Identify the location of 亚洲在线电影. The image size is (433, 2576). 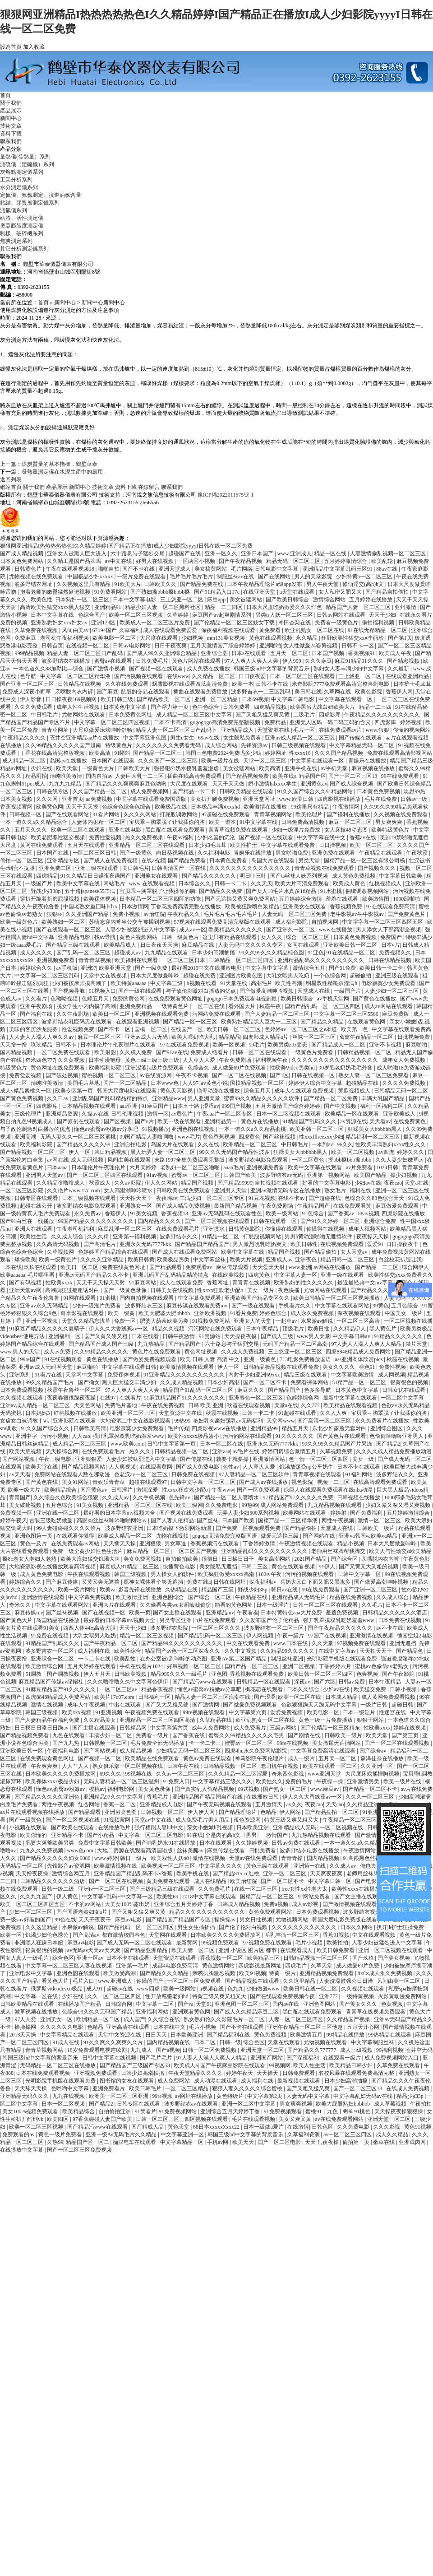
(126, 830).